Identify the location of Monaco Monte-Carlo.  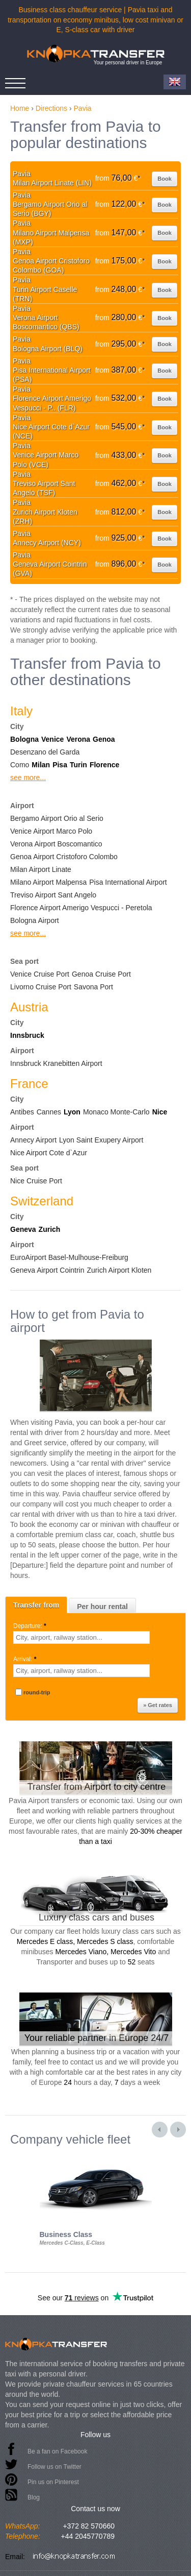
(116, 1112).